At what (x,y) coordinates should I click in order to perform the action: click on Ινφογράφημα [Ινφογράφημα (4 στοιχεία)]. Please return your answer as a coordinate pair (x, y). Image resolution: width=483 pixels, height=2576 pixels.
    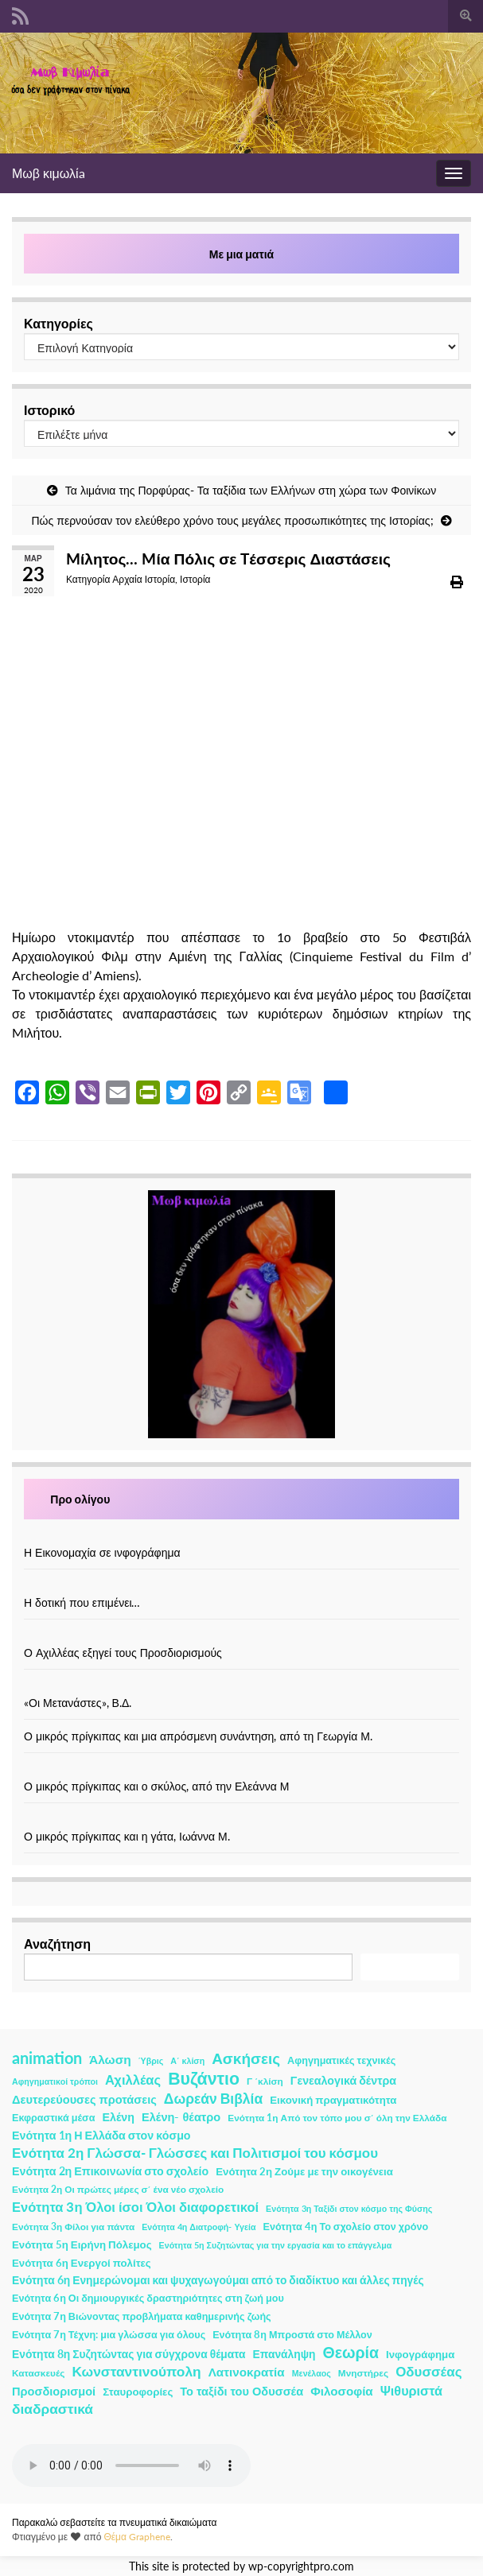
    Looking at the image, I should click on (420, 2354).